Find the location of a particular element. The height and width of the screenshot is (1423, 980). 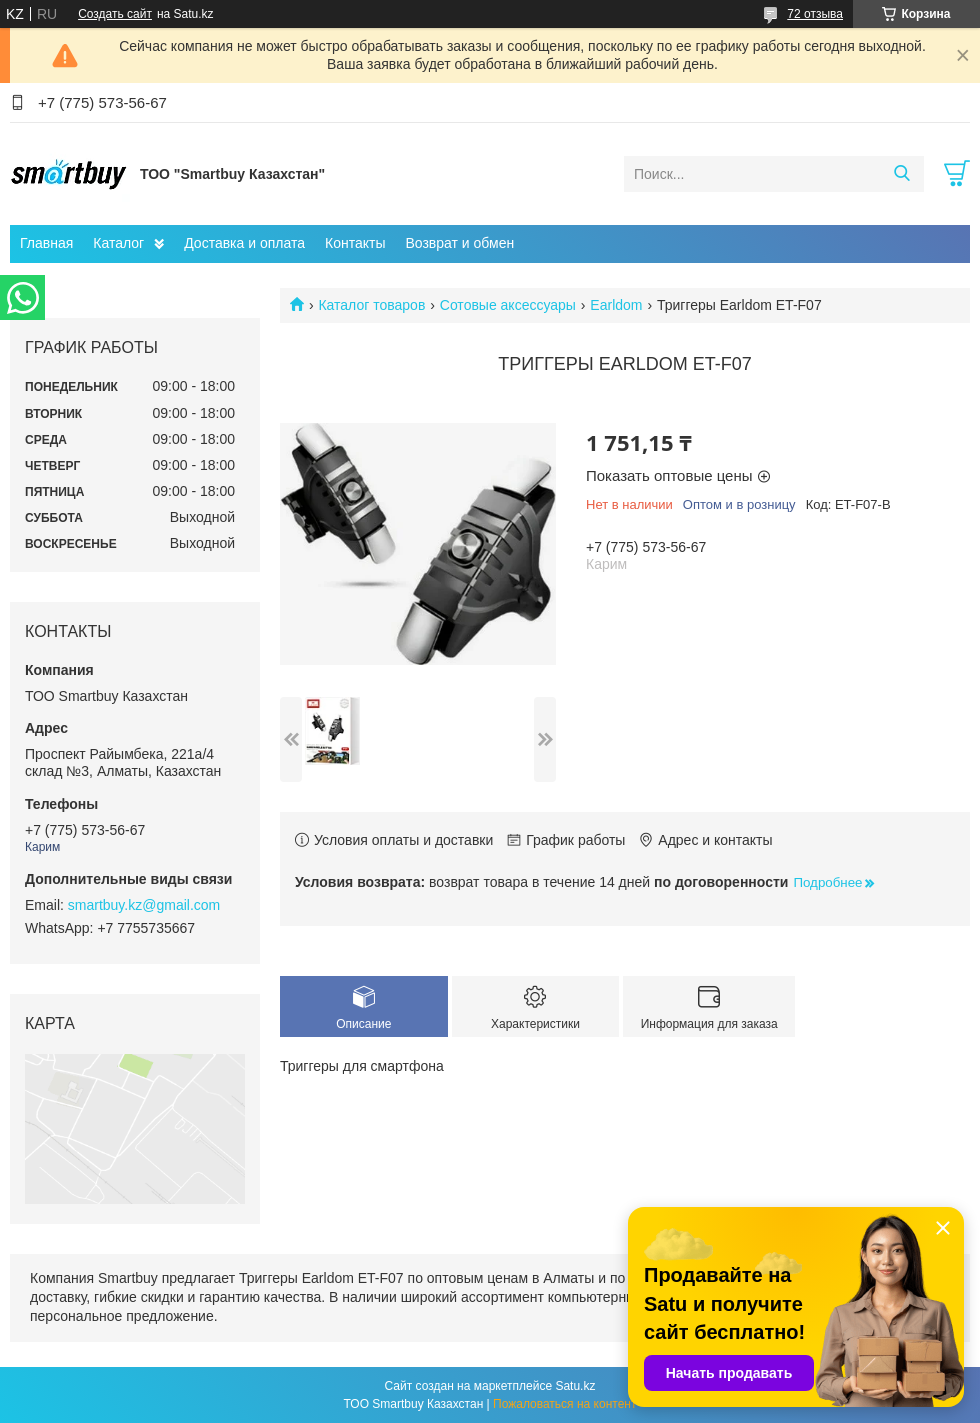

Контакты is located at coordinates (355, 243).